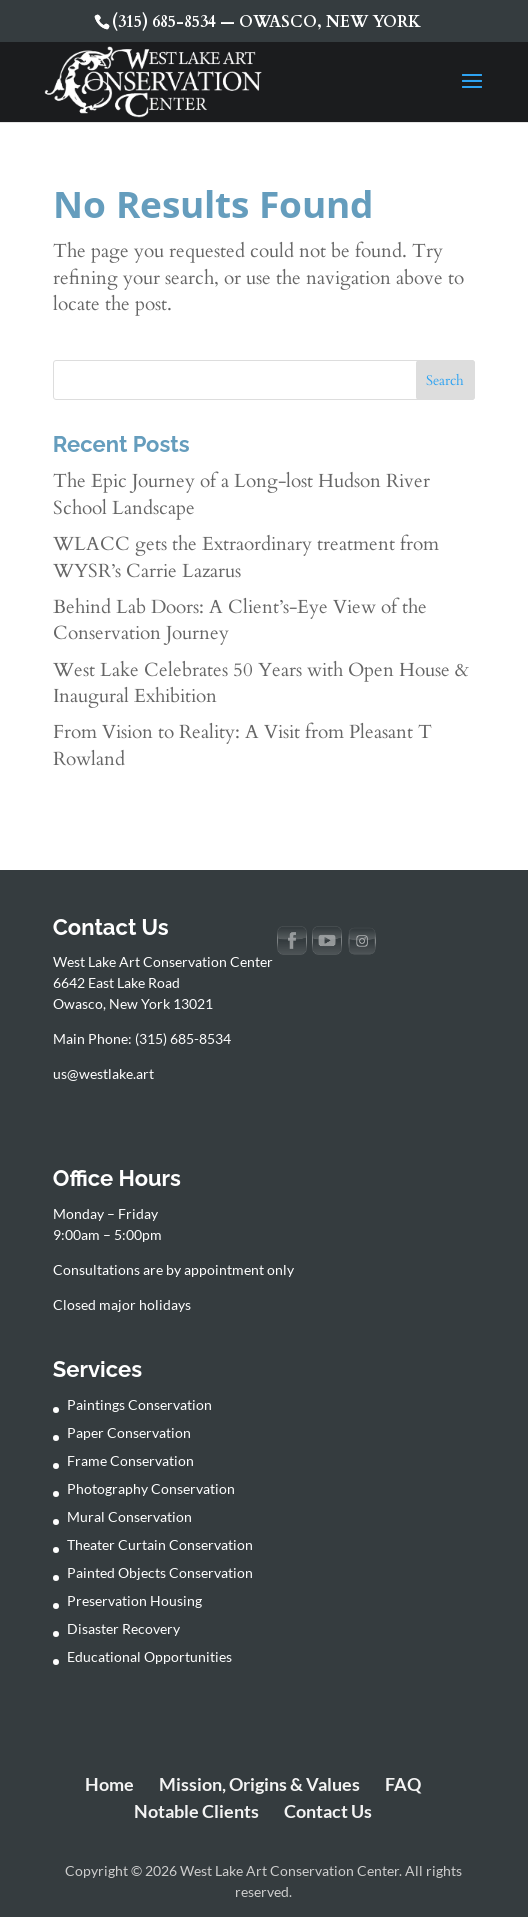 The image size is (528, 1917). I want to click on us@westlake.art, so click(103, 1073).